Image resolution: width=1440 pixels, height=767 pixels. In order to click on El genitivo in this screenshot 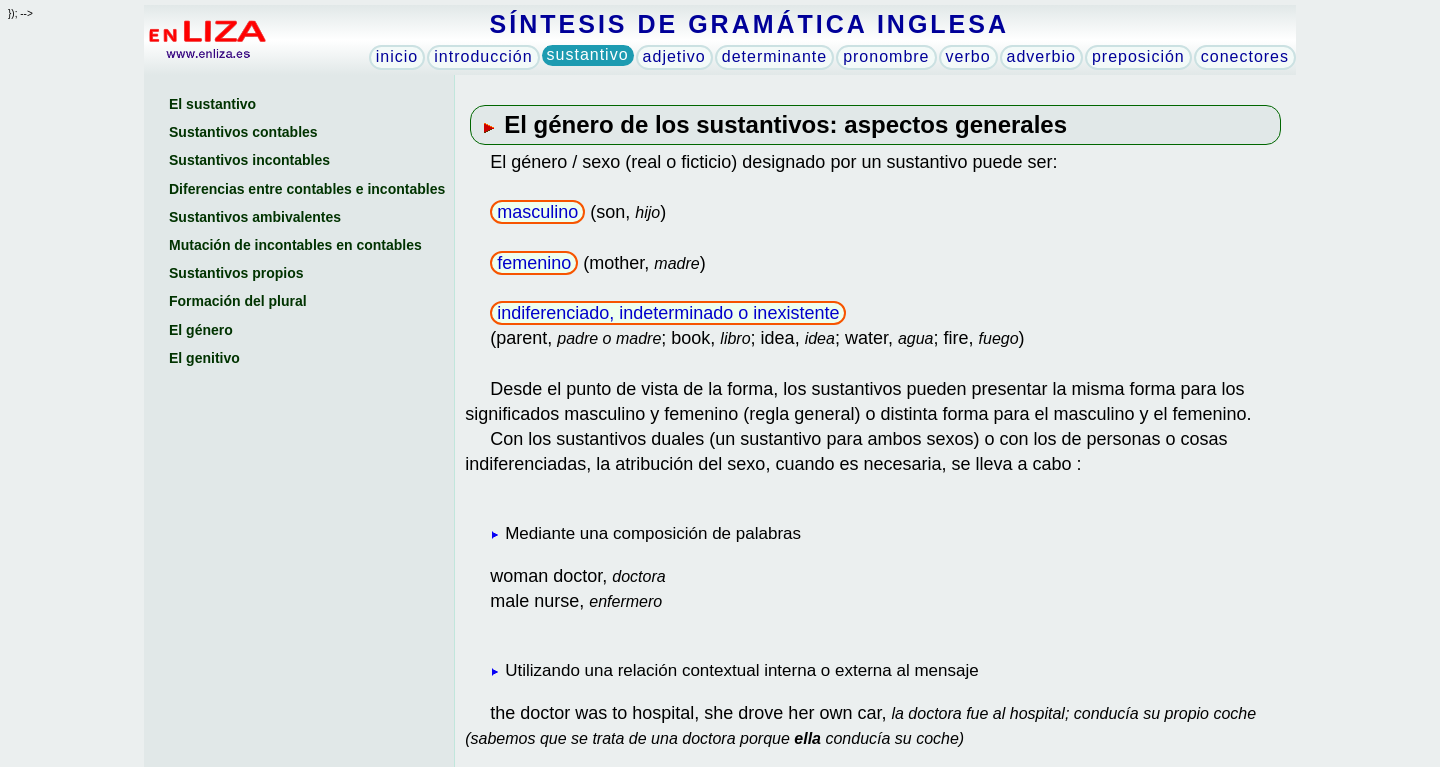, I will do `click(204, 358)`.